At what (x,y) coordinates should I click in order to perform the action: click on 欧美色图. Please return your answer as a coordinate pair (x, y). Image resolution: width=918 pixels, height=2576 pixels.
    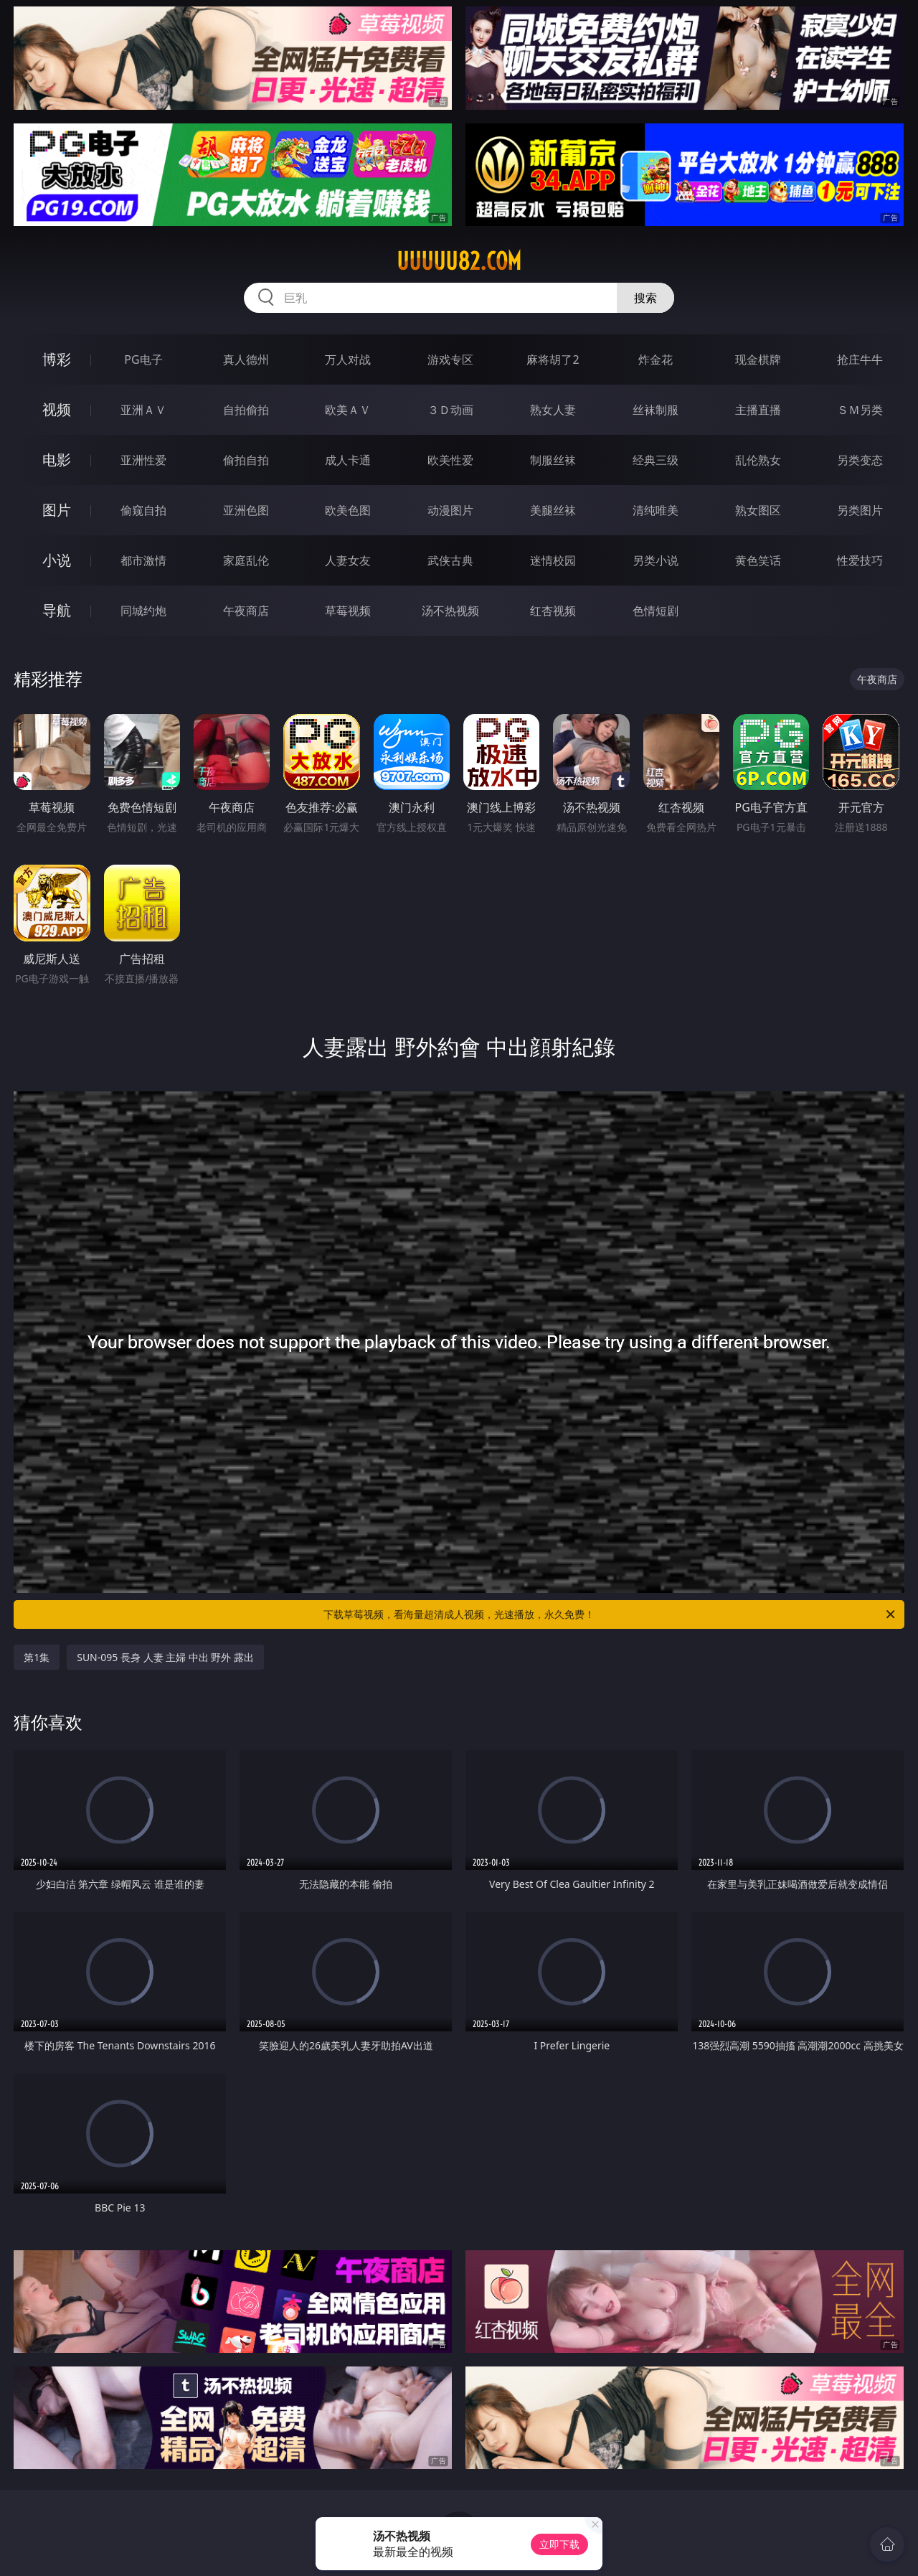
    Looking at the image, I should click on (348, 510).